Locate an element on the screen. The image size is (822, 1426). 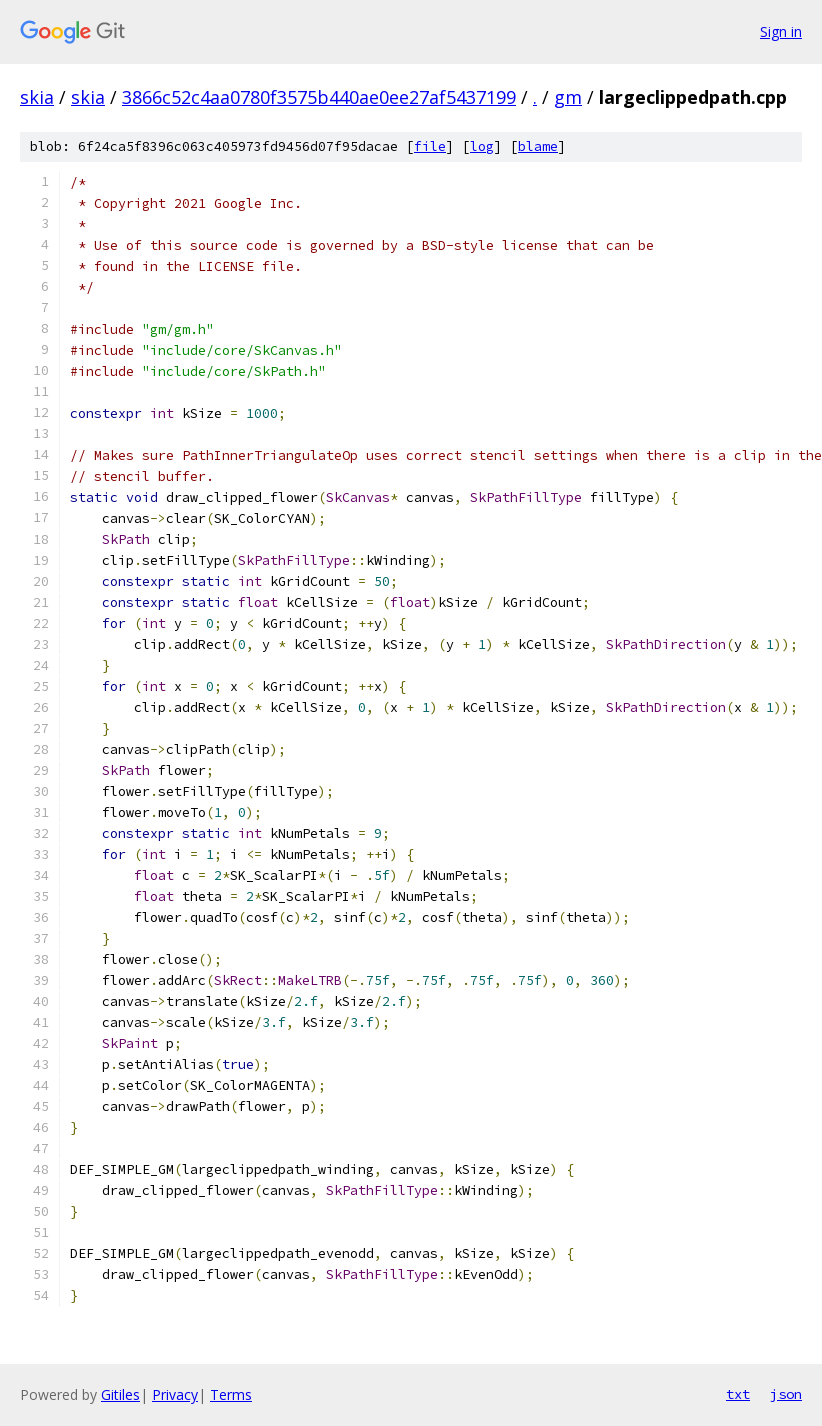
Terms is located at coordinates (231, 1394).